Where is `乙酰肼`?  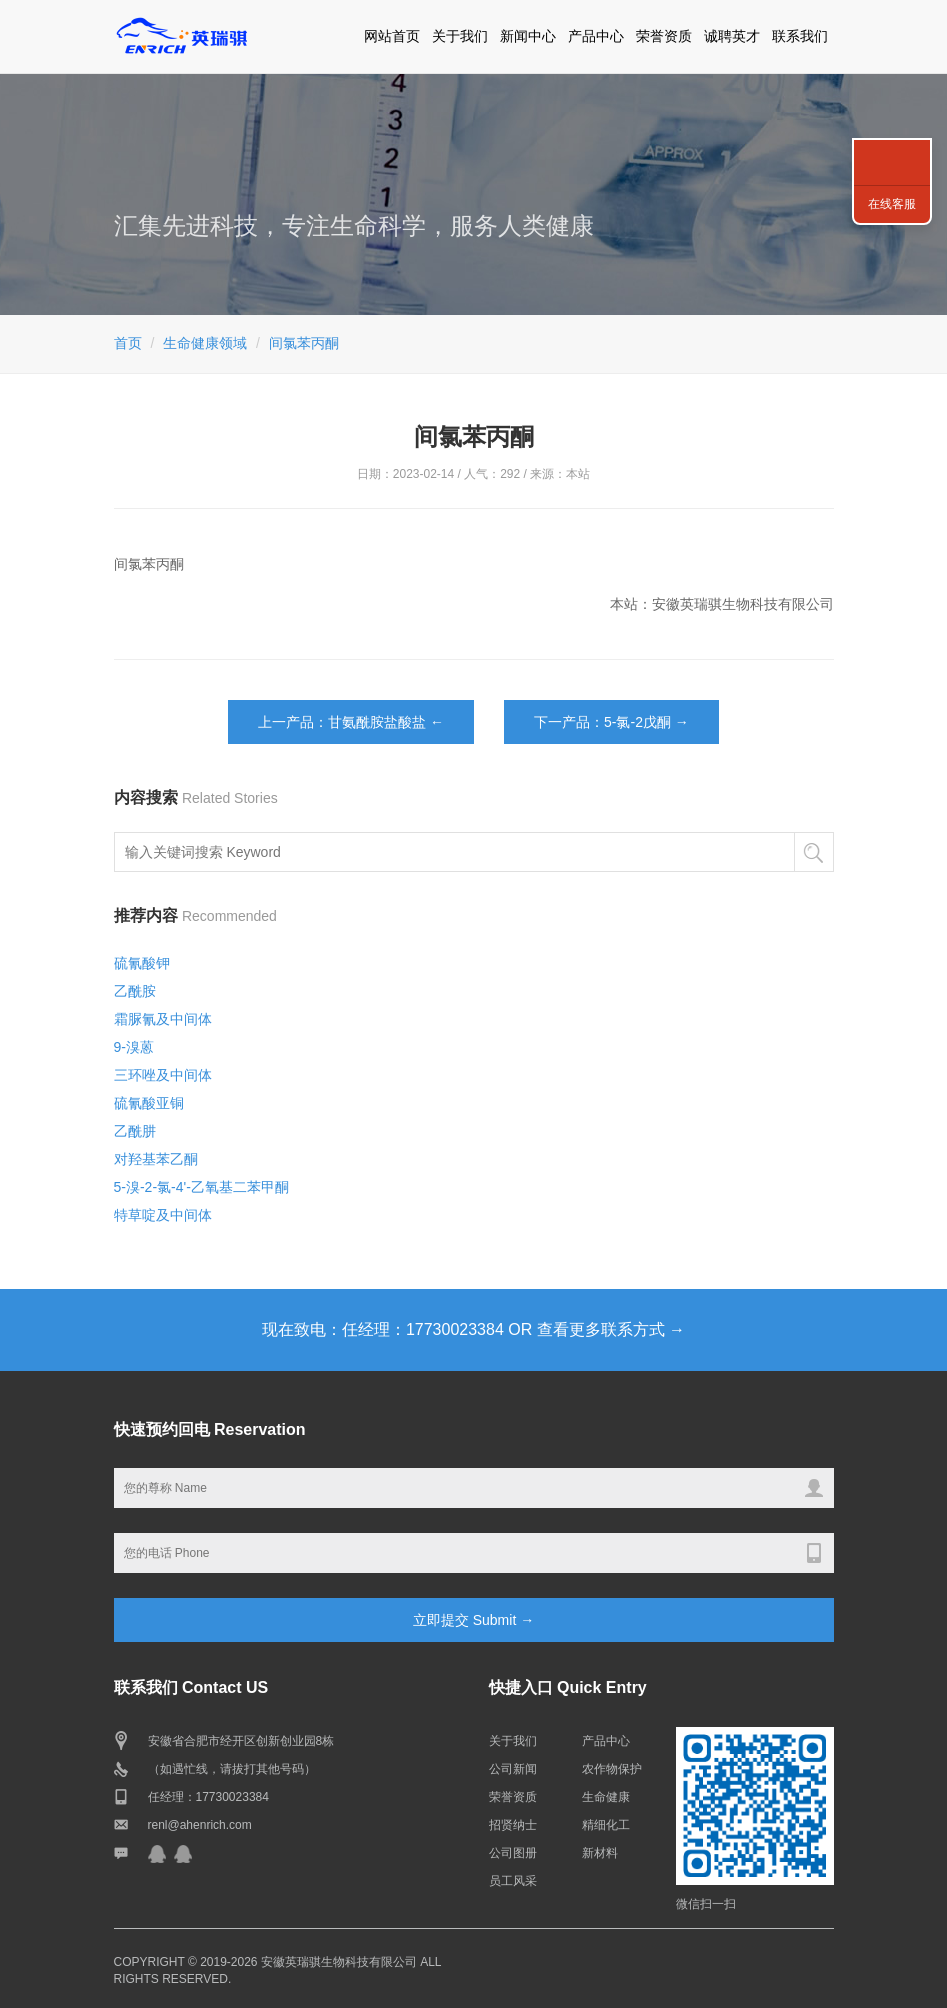 乙酰肼 is located at coordinates (135, 1131).